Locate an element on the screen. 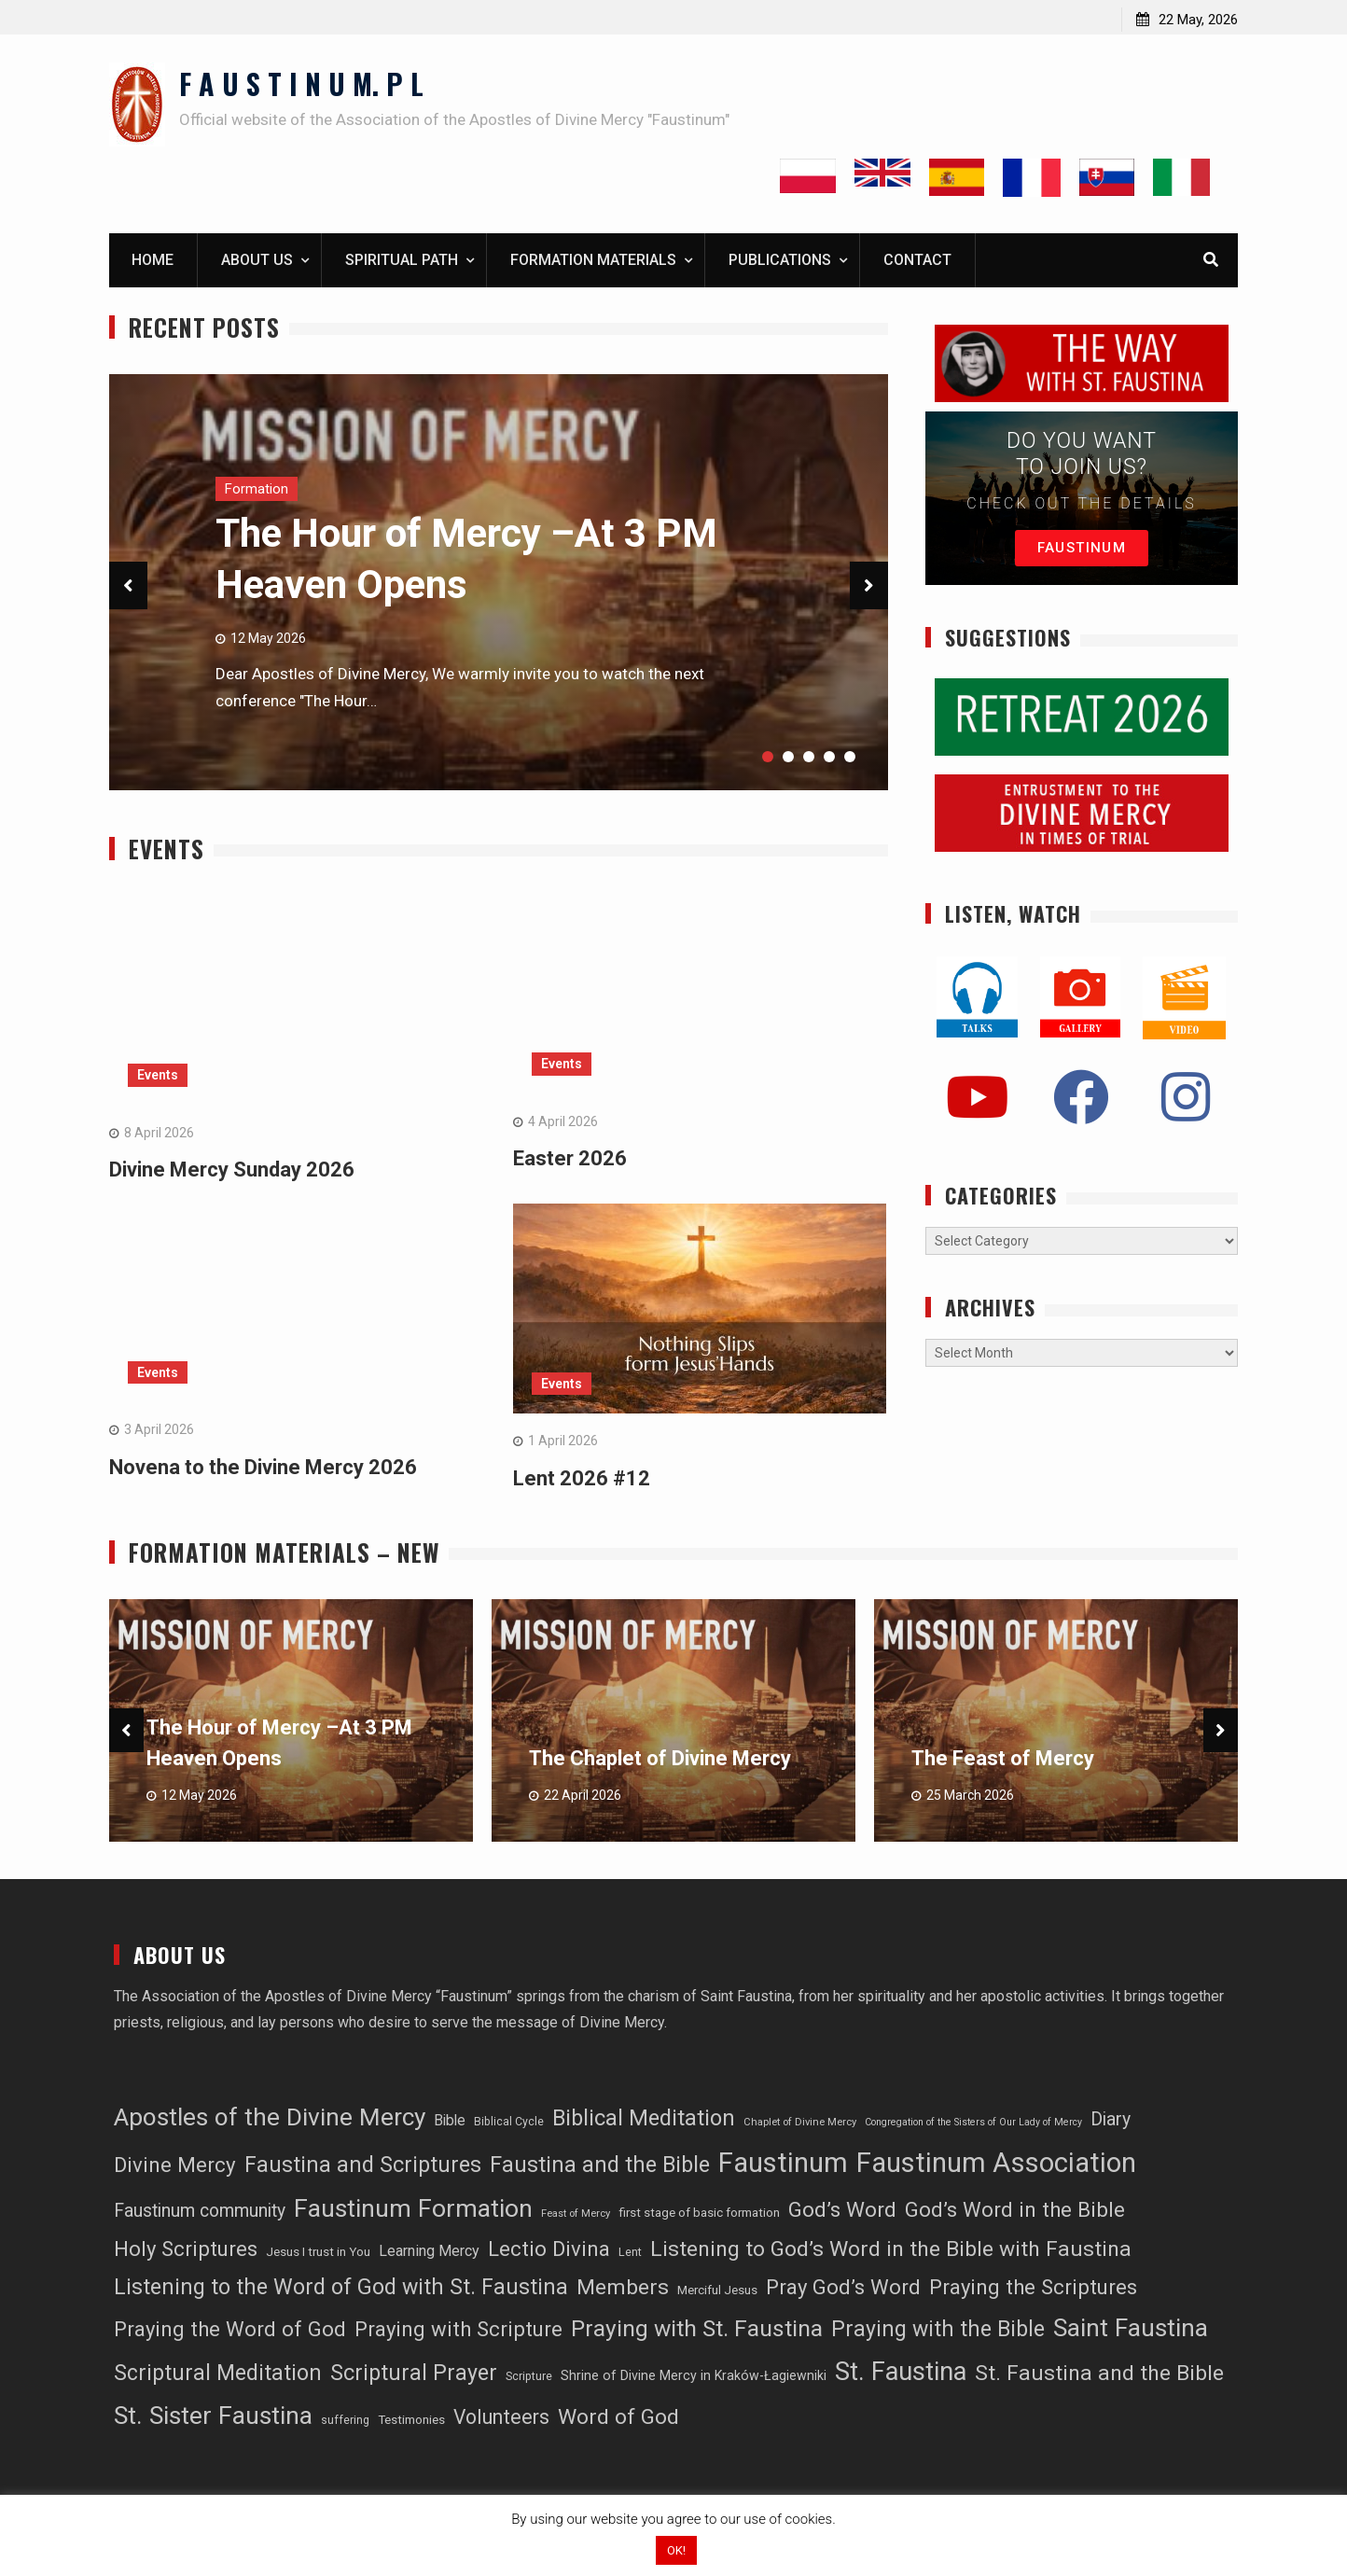 The image size is (1347, 2576). OK! [button] is located at coordinates (676, 2550).